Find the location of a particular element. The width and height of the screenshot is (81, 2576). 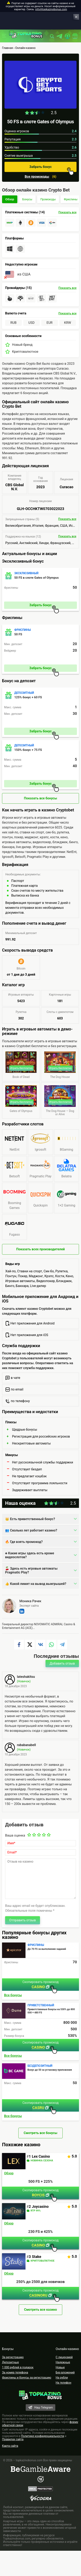

♣️ Какие игры здесь есть кроме видеослотов? is located at coordinates (29, 1555).